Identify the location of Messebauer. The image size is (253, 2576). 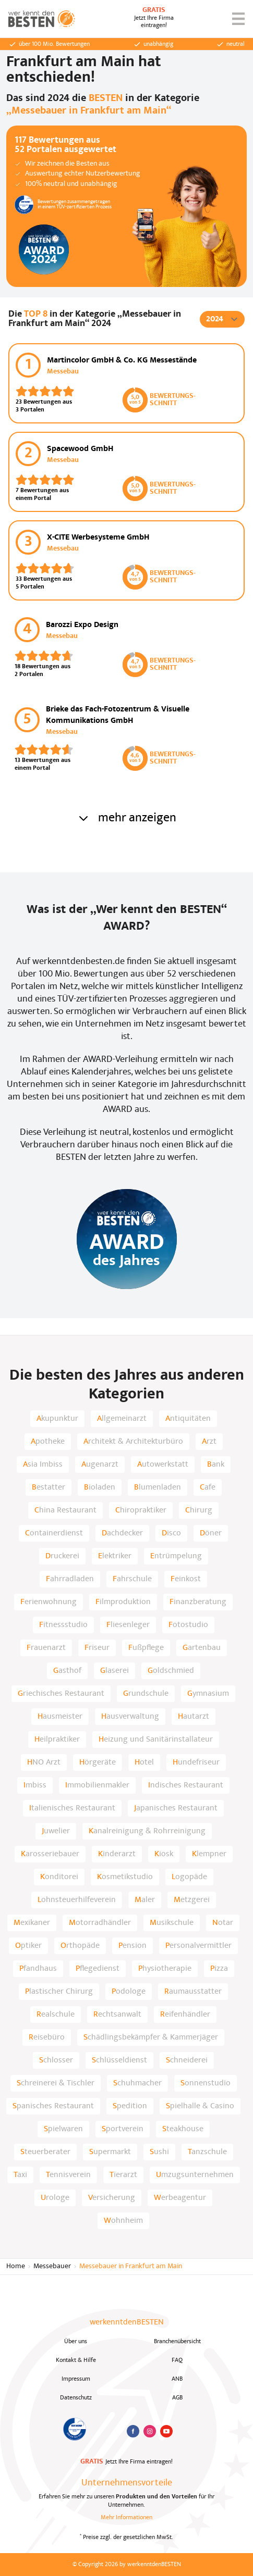
(52, 2266).